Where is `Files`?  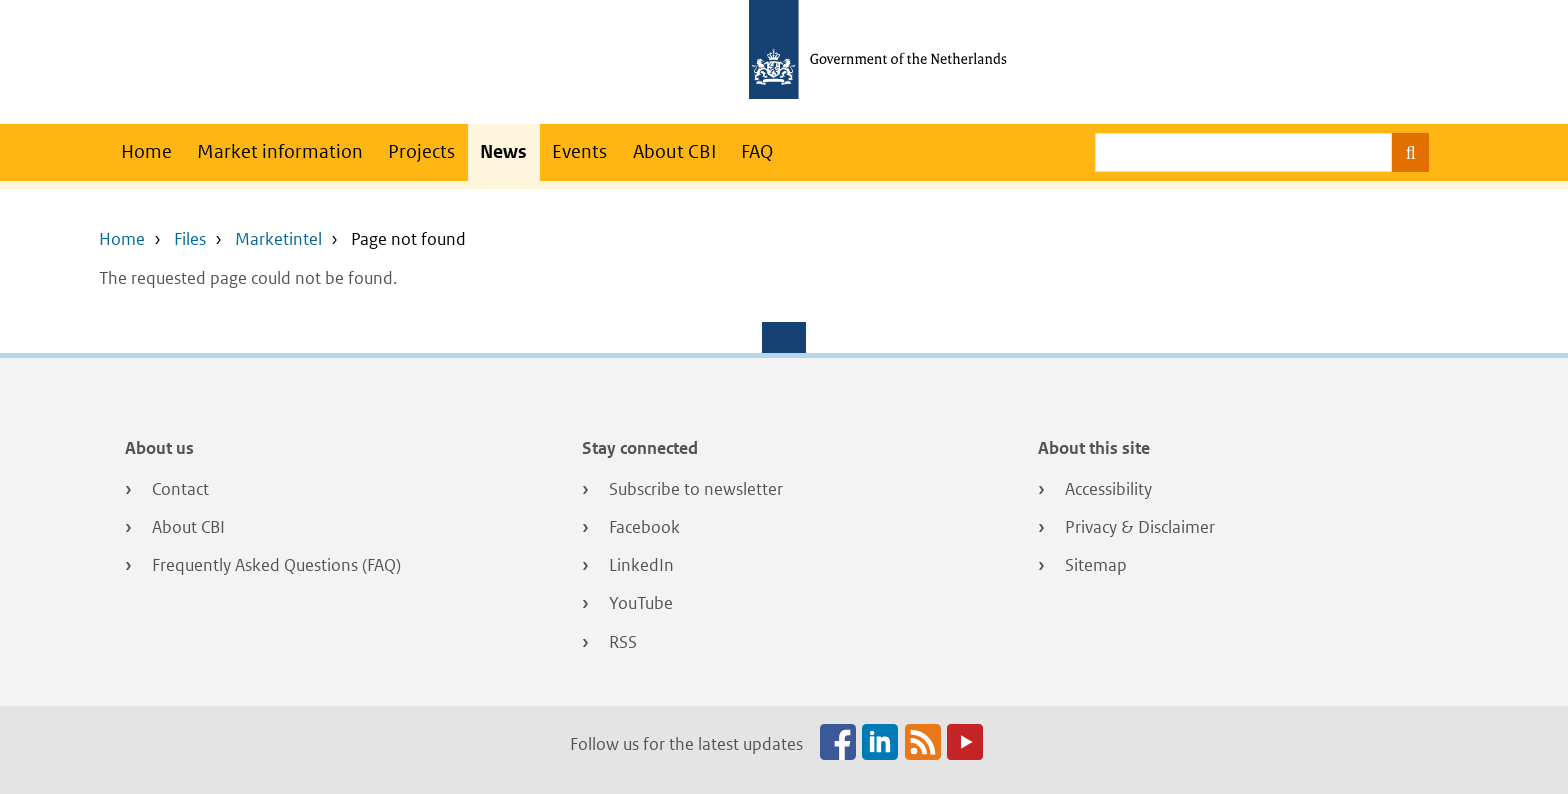 Files is located at coordinates (190, 239).